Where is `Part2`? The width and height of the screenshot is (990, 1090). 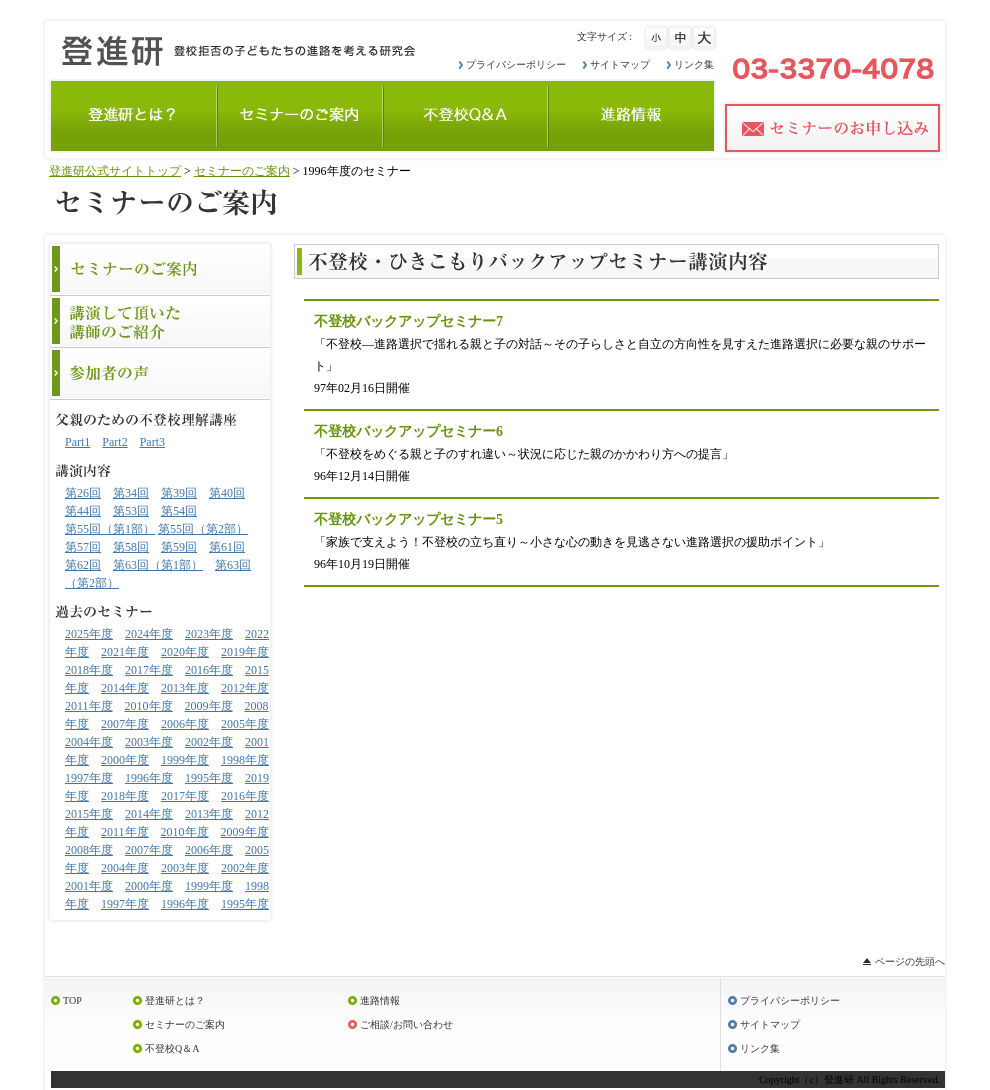 Part2 is located at coordinates (114, 442).